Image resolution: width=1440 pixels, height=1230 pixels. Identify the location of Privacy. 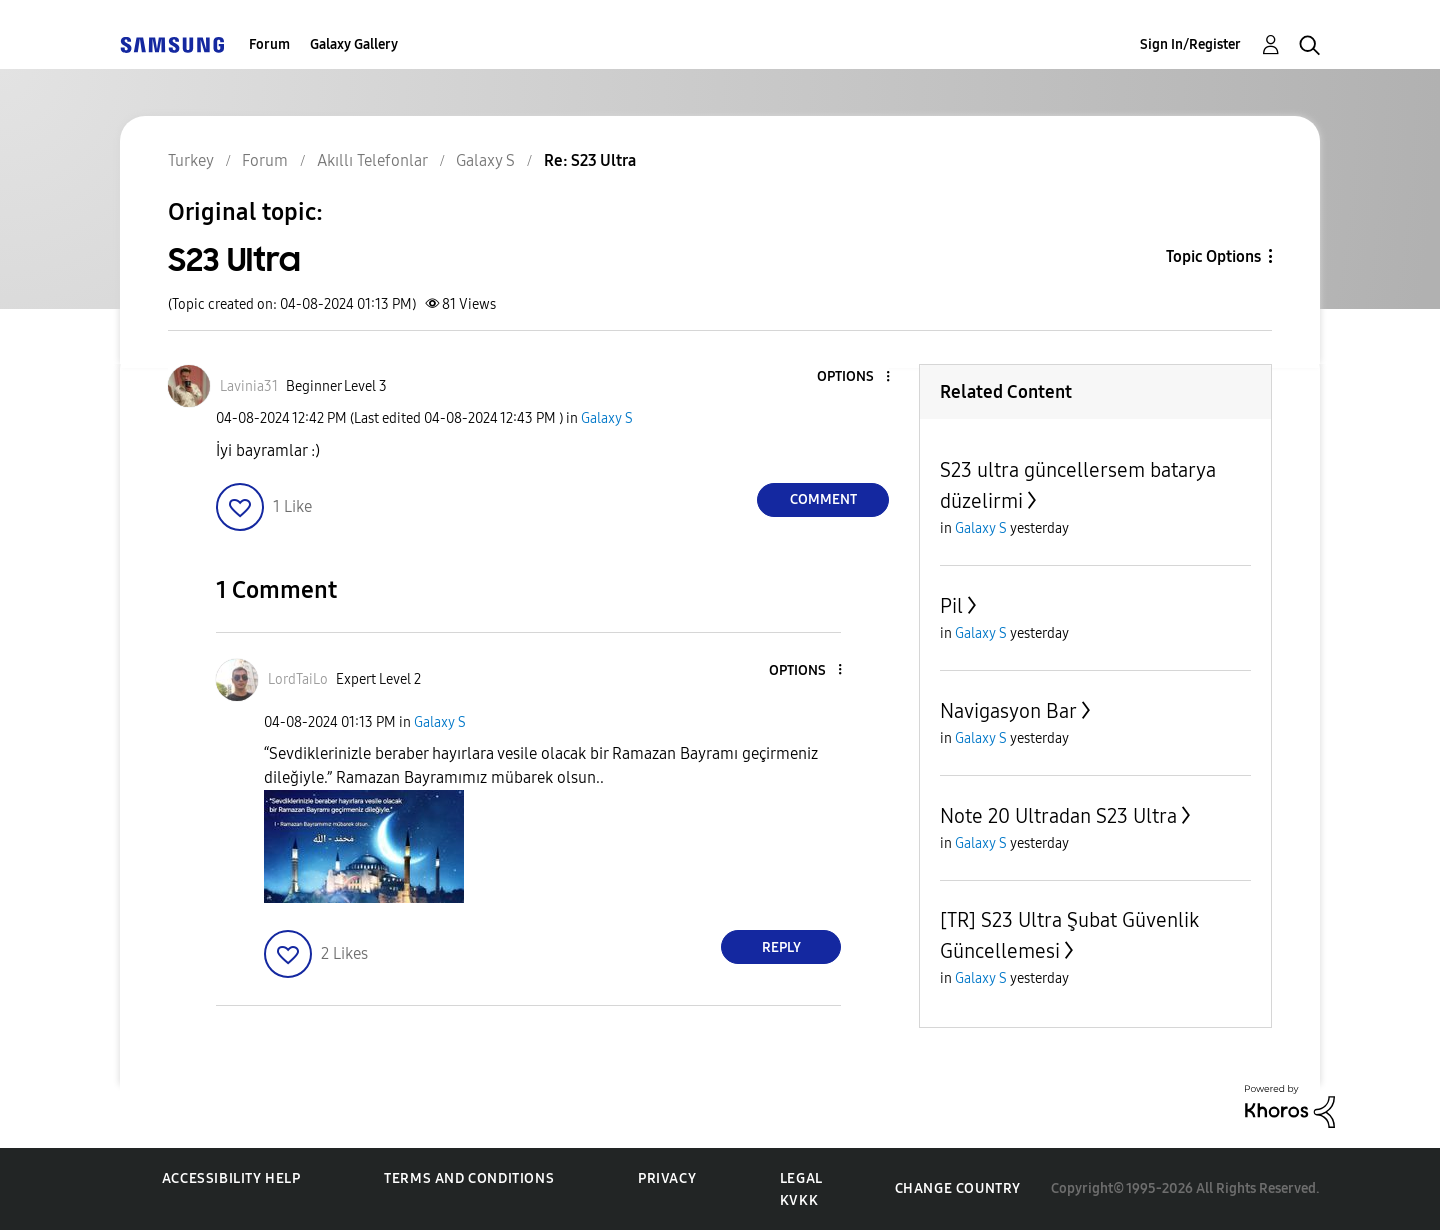
(667, 1178).